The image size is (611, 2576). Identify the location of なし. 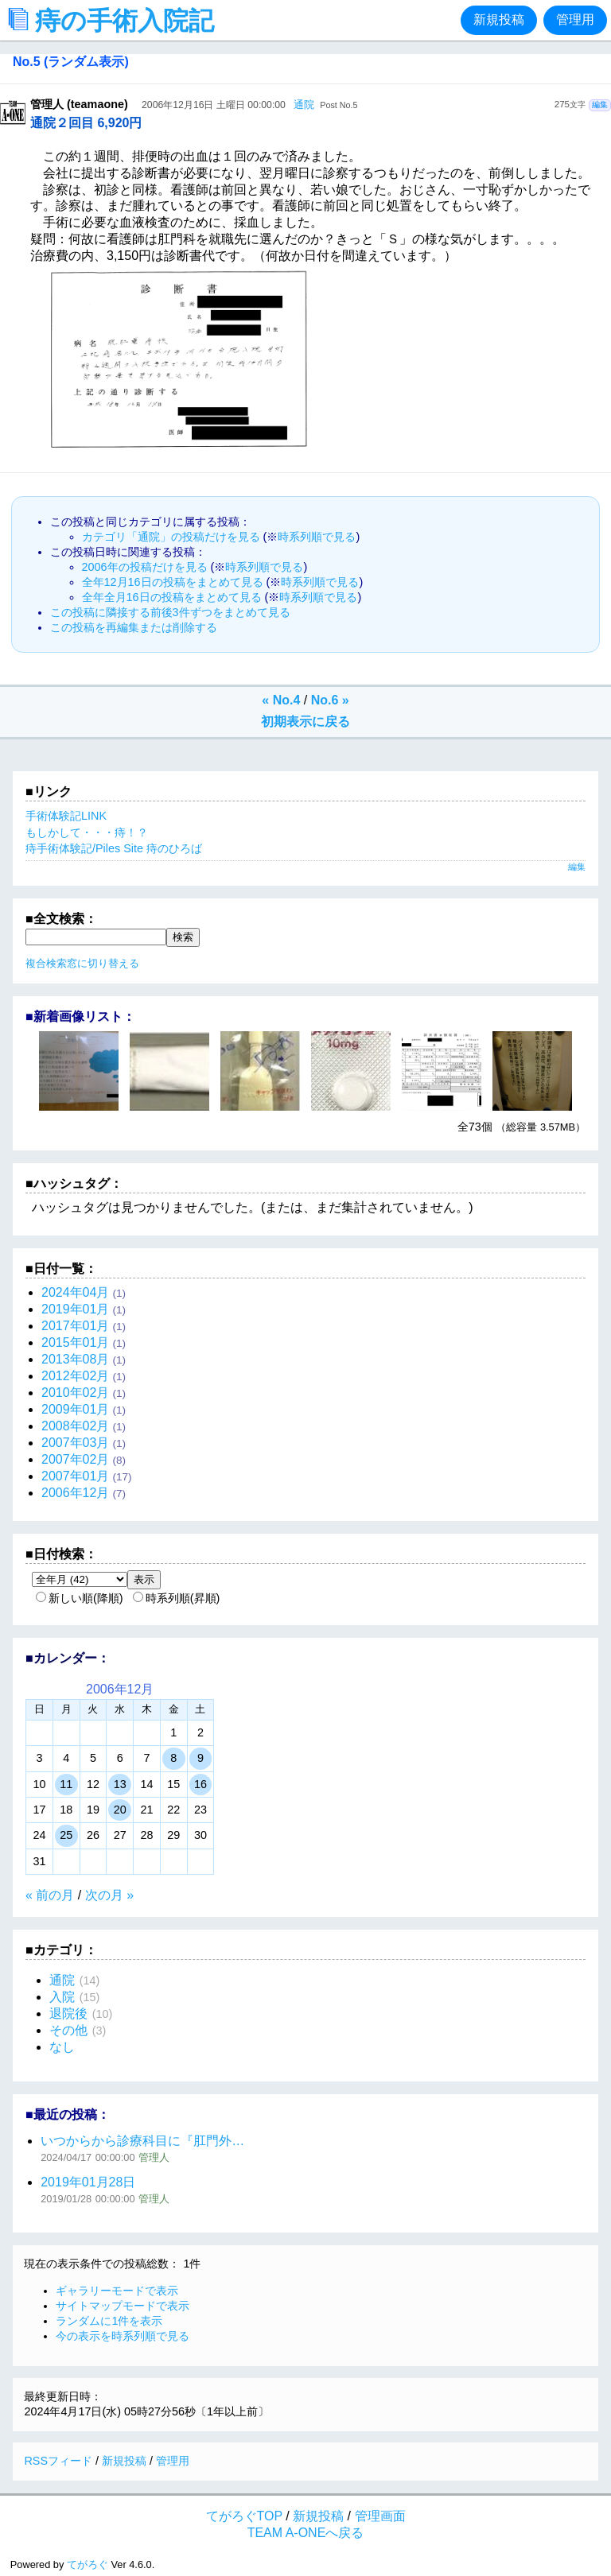
(62, 2047).